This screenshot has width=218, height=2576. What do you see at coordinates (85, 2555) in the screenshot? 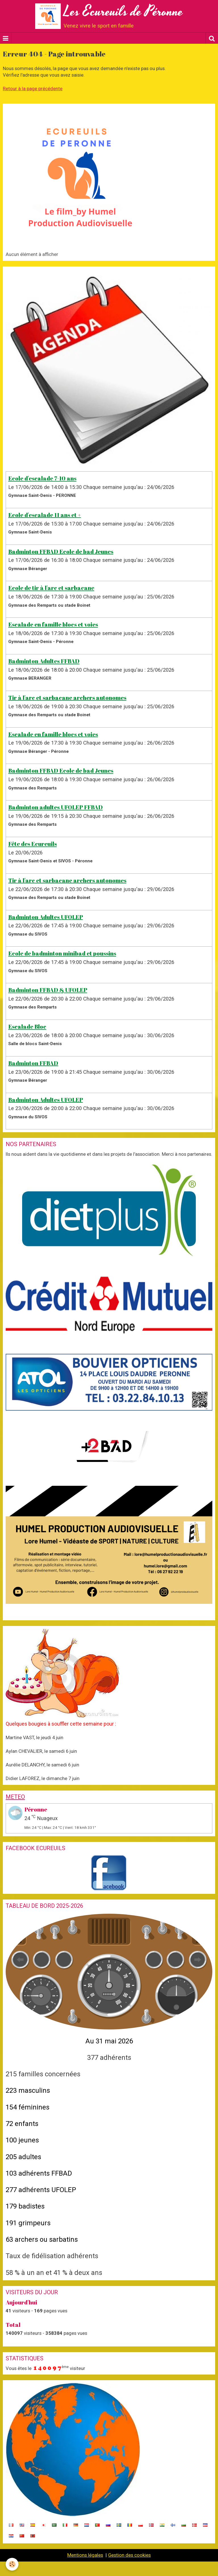
I see `Mentions légales` at bounding box center [85, 2555].